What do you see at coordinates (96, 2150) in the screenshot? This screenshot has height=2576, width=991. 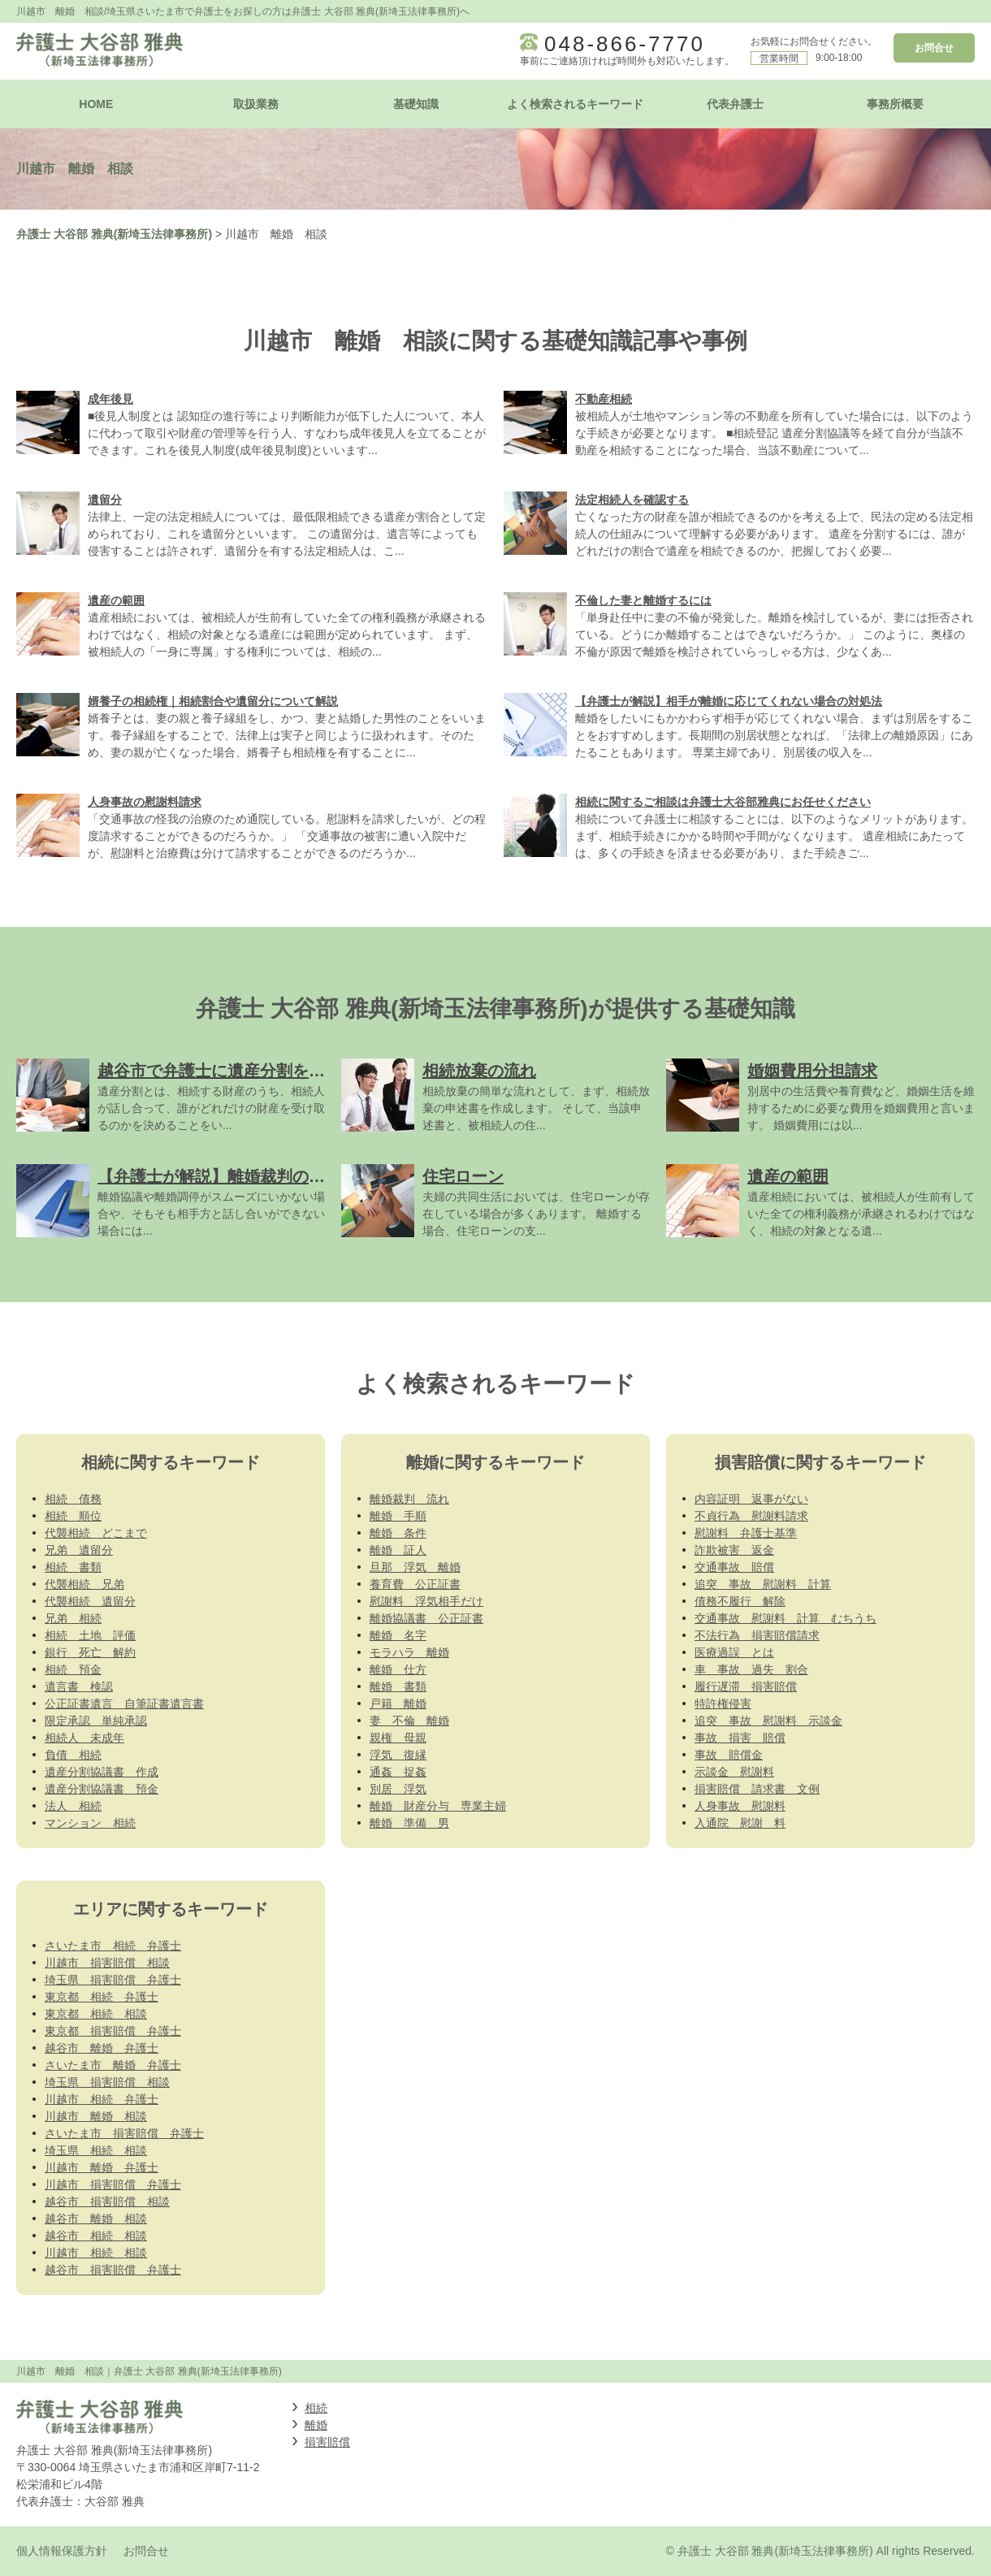 I see `埼玉県 相続 相談` at bounding box center [96, 2150].